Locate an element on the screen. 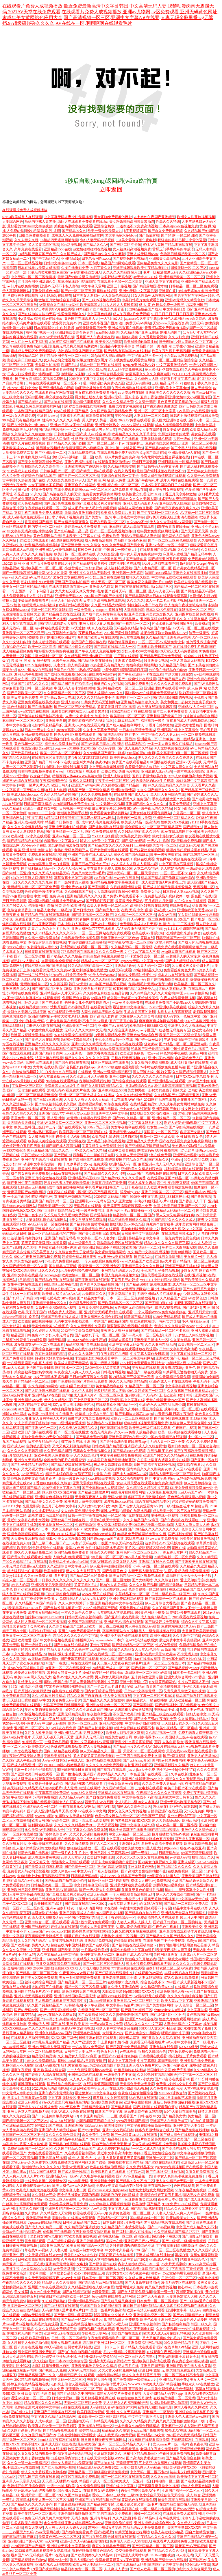 The height and width of the screenshot is (2576, 222). 久久精品无码AV is located at coordinates (71, 1797).